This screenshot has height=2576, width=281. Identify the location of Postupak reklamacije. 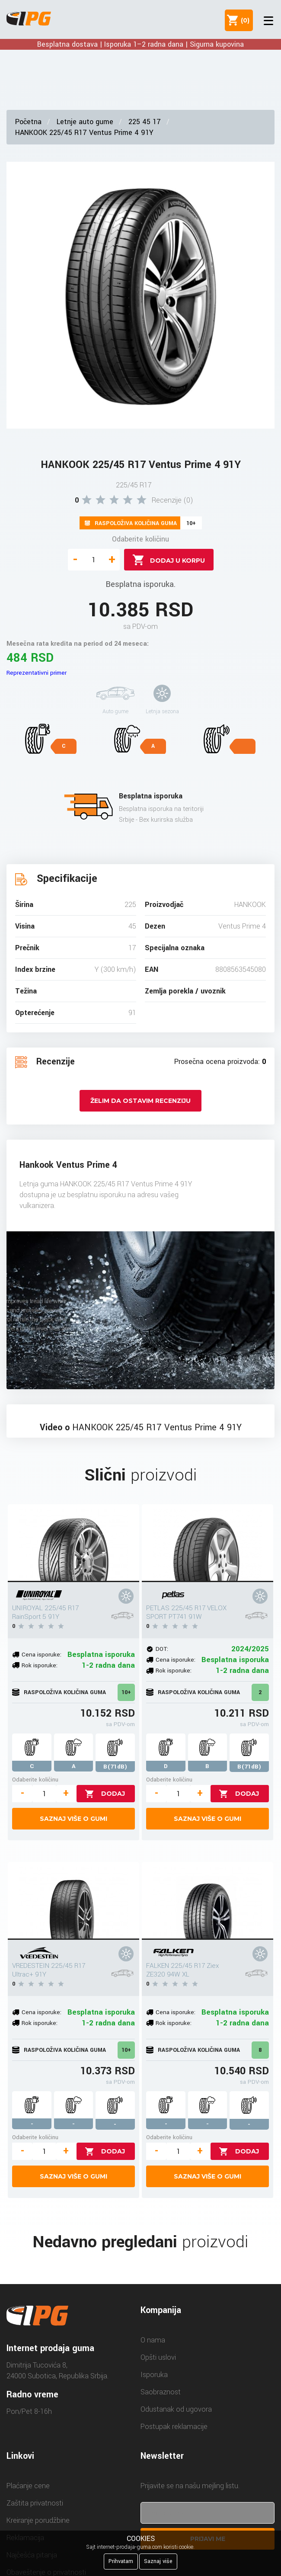
(174, 2427).